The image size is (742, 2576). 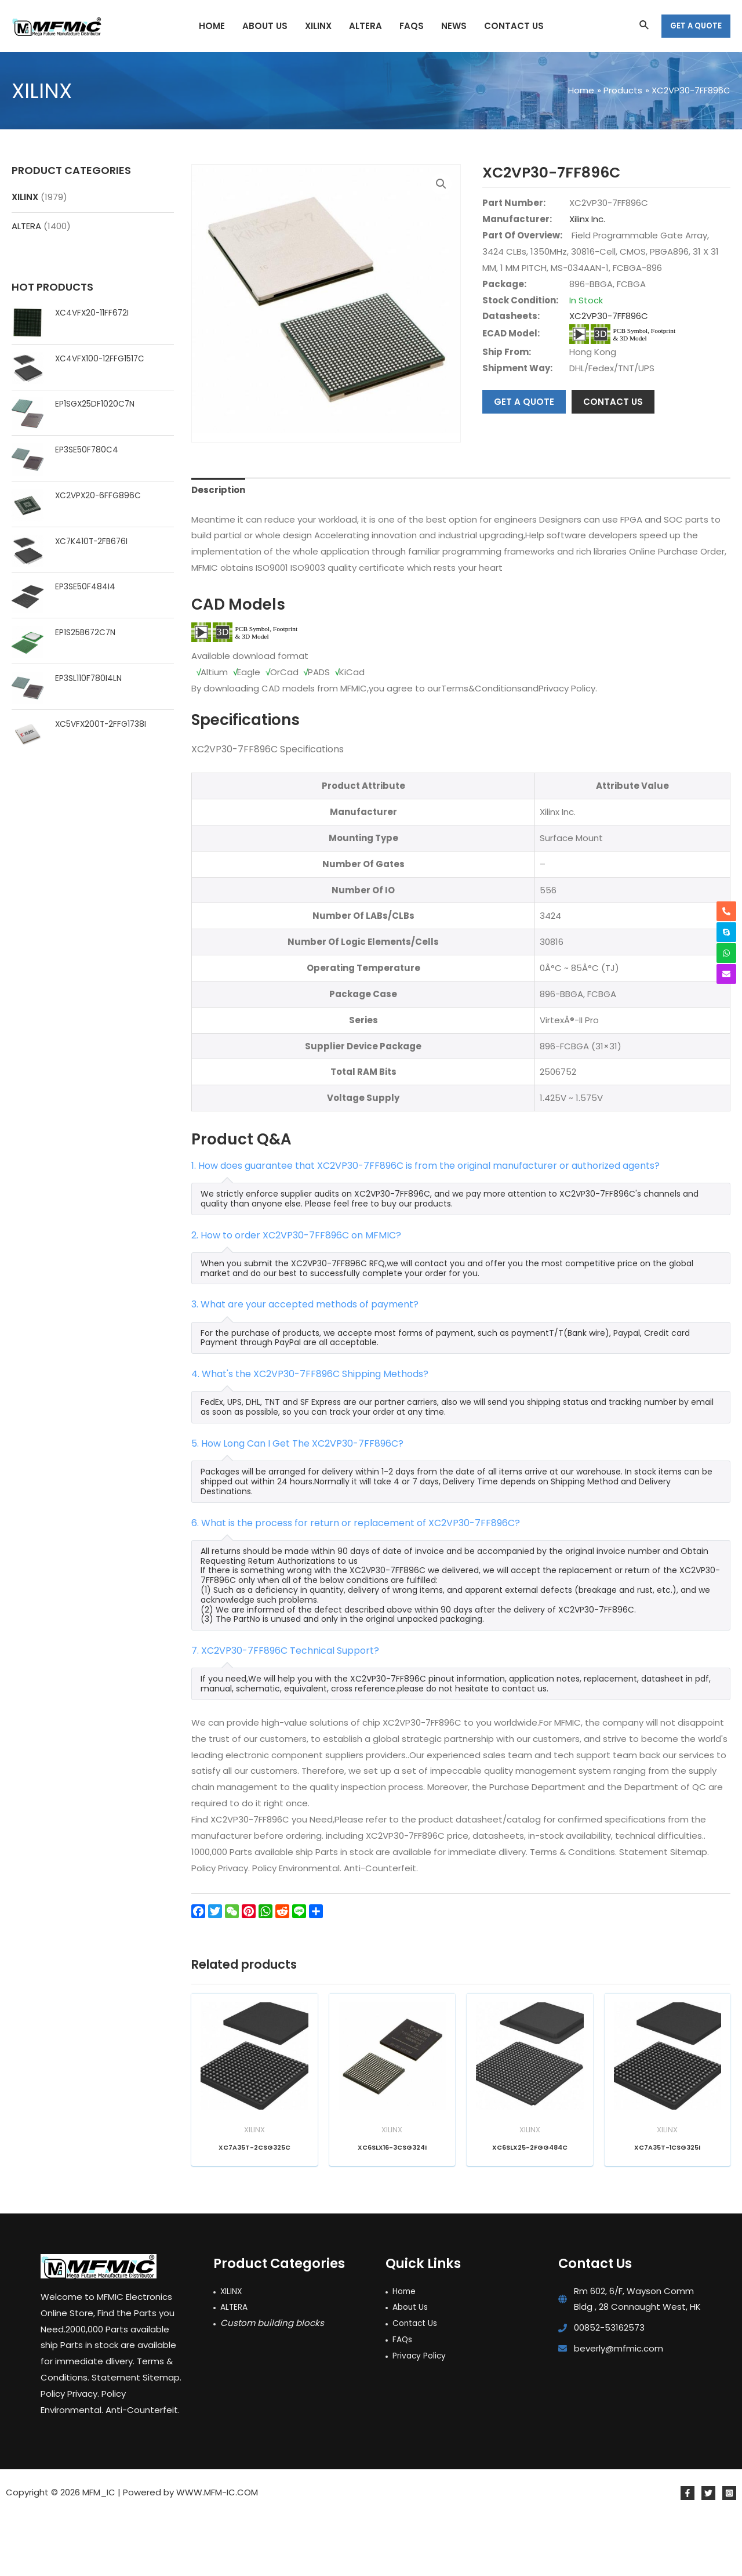 I want to click on [Facebook], so click(x=687, y=2553).